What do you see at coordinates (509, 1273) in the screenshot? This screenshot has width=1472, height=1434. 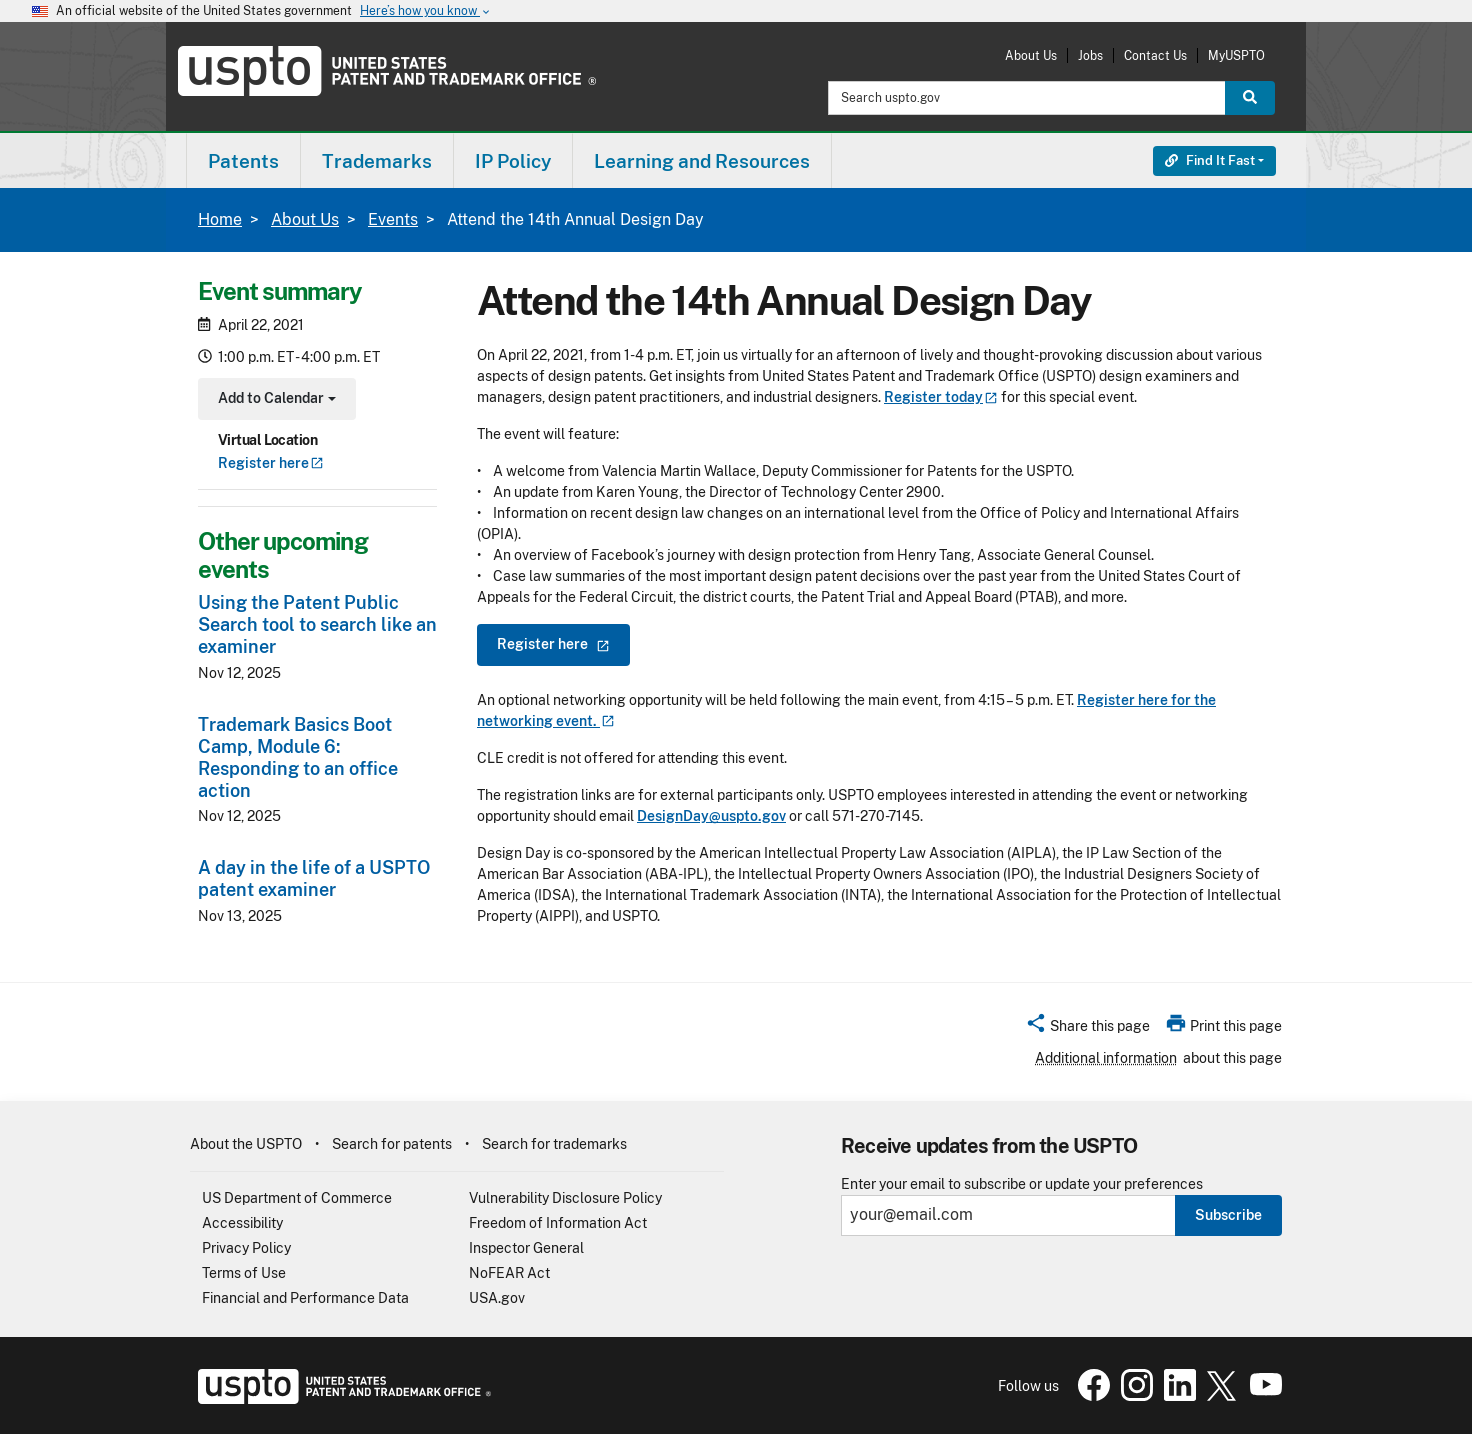 I see `NoFEAR Act` at bounding box center [509, 1273].